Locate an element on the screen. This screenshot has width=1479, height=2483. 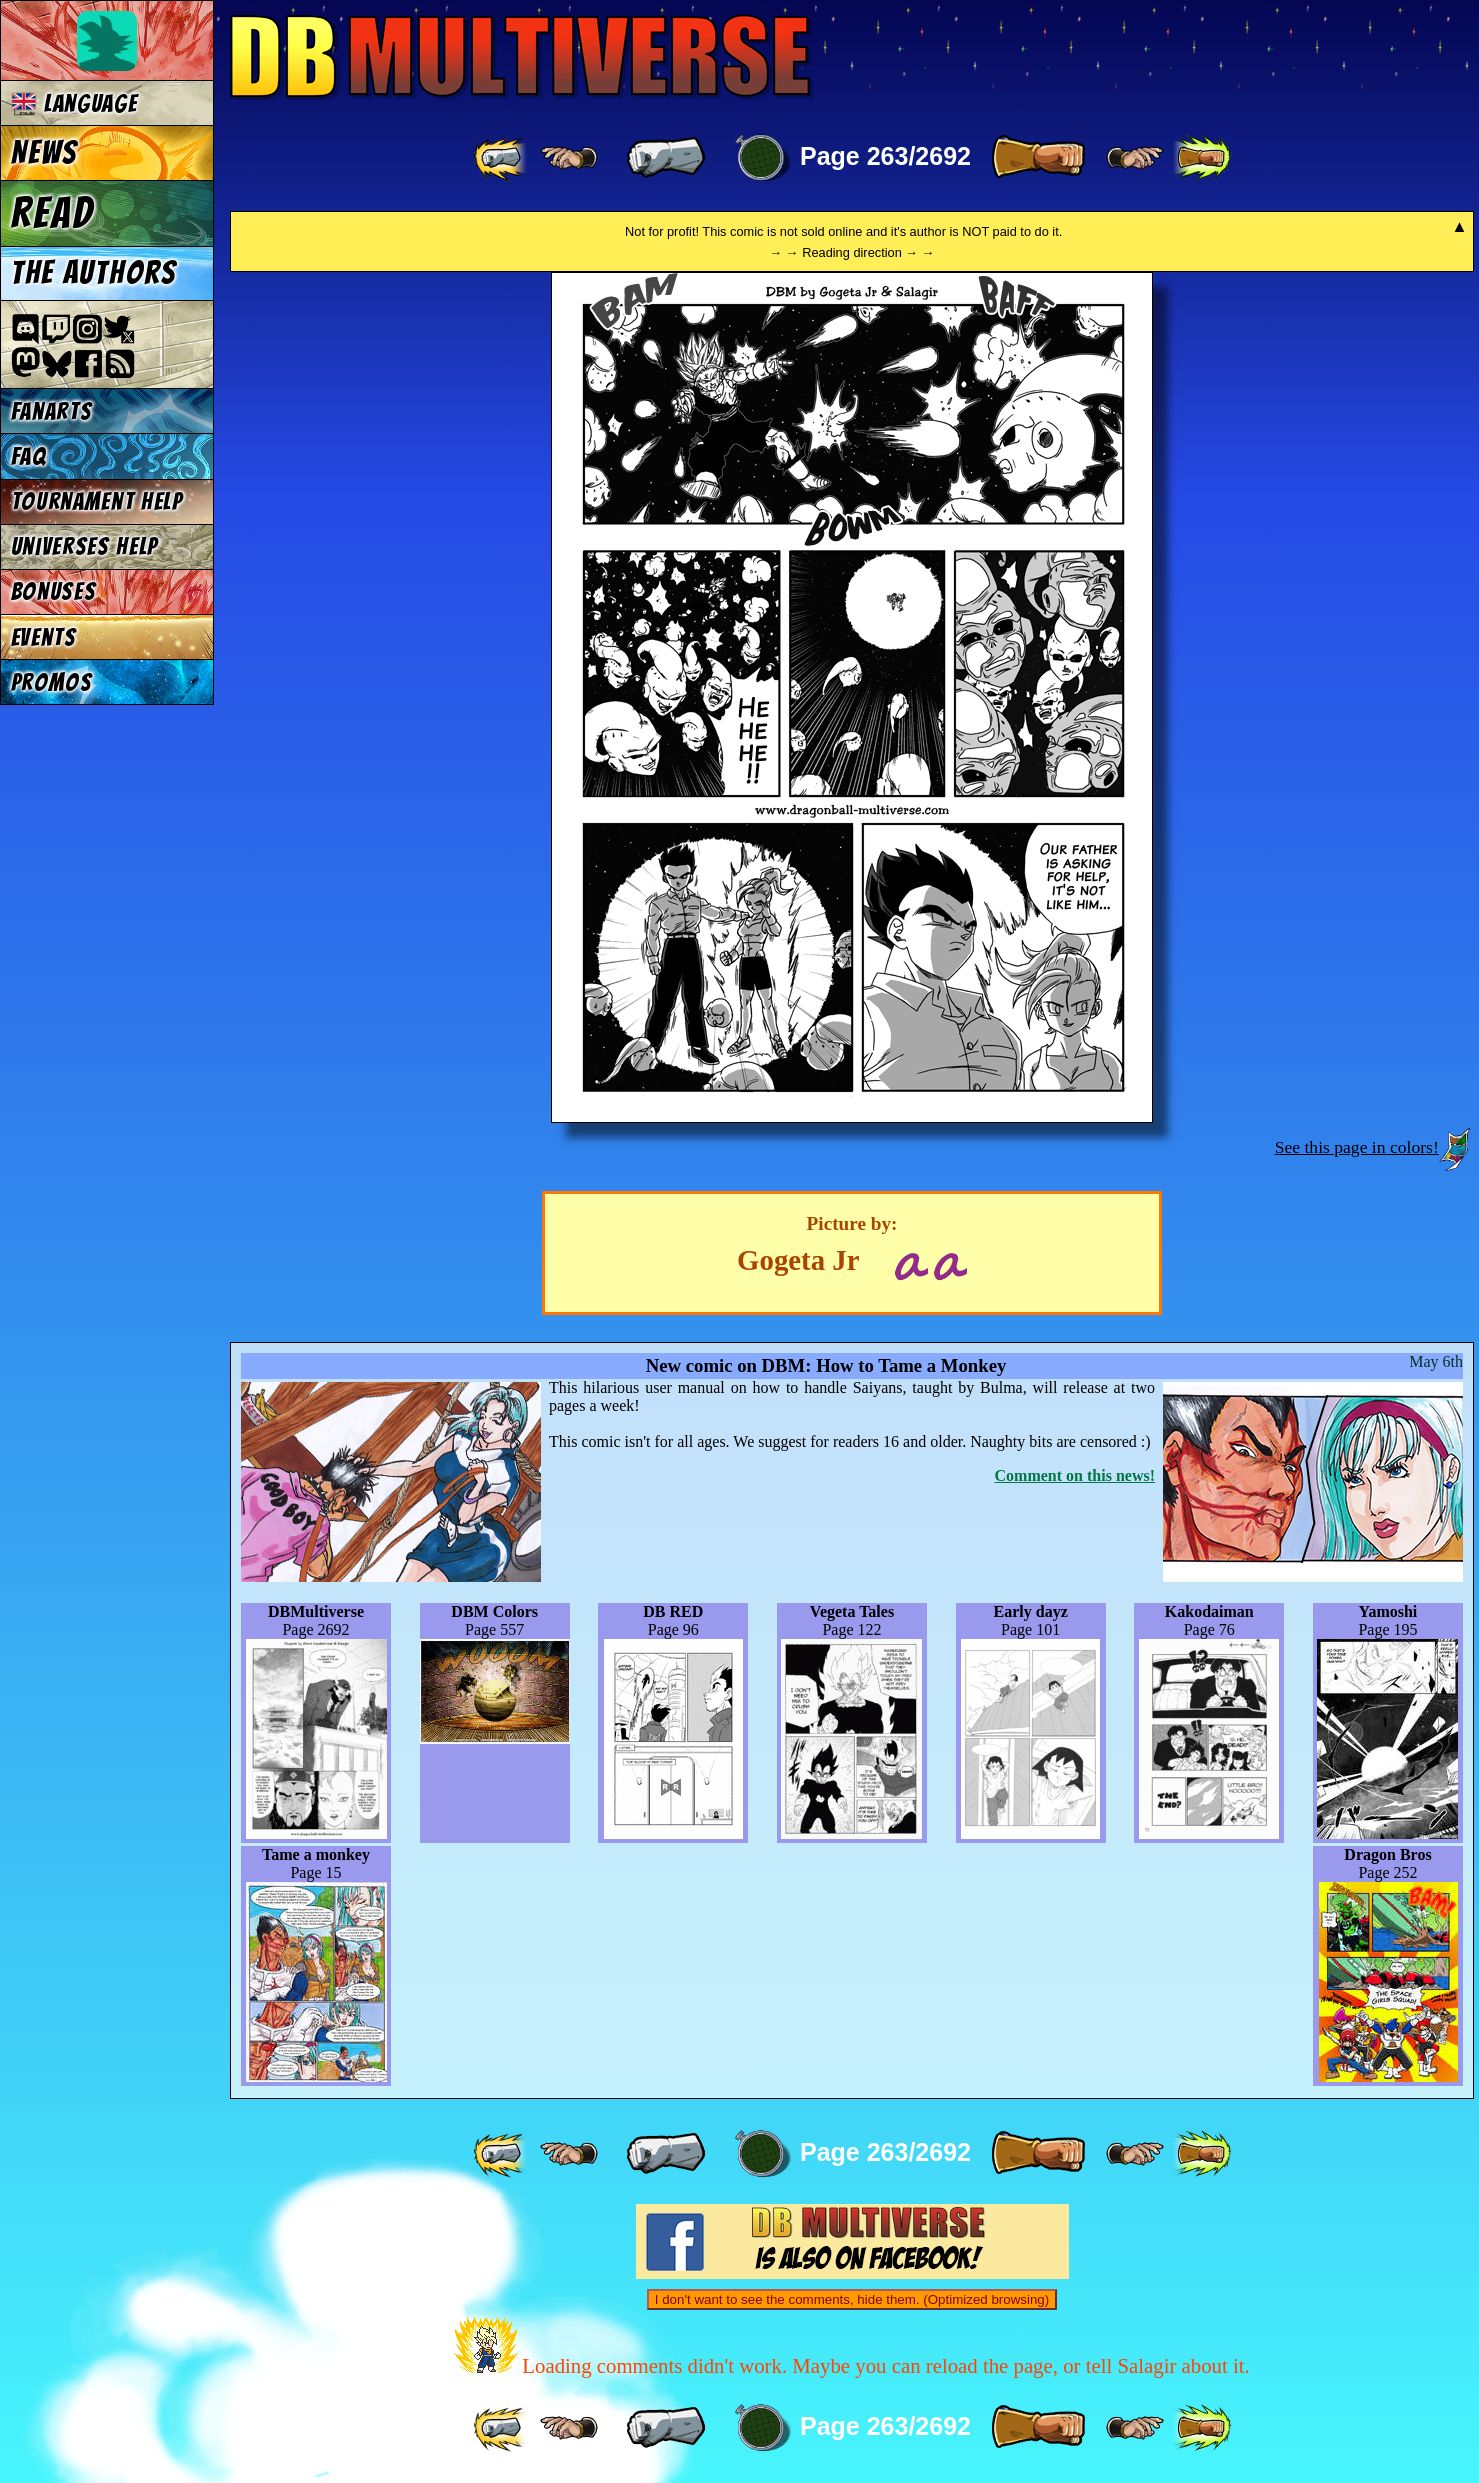
Read is located at coordinates (52, 213).